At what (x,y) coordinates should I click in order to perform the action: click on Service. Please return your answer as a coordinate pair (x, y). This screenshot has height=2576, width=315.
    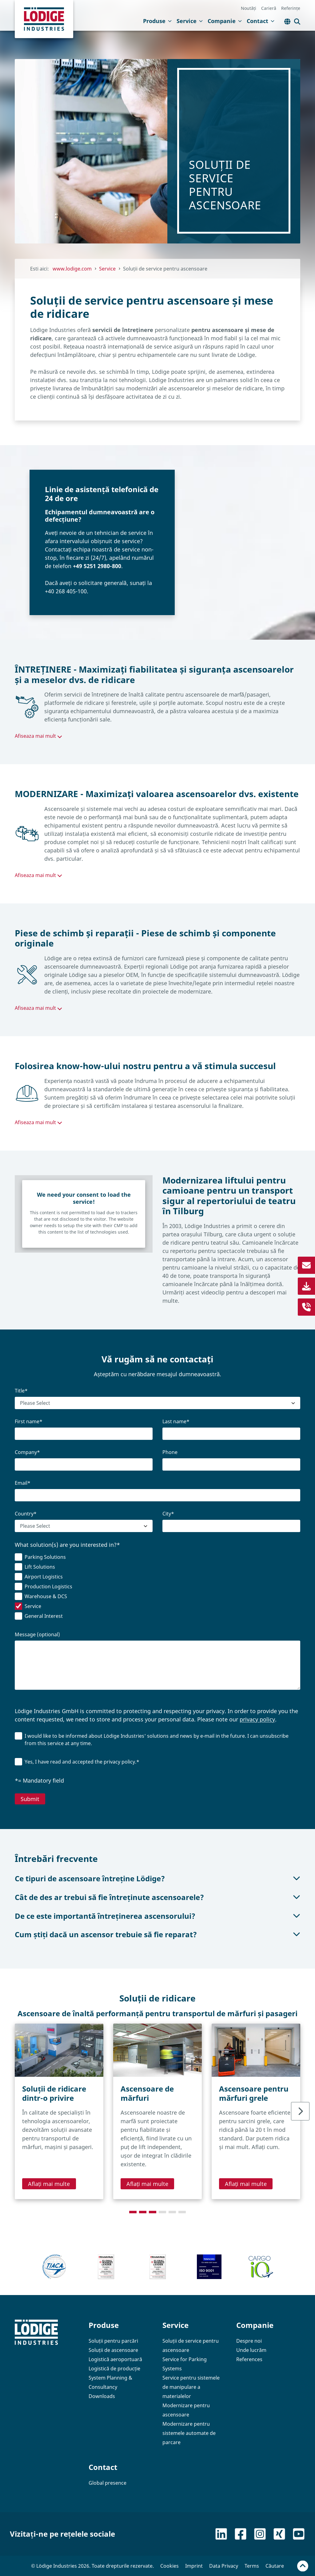
    Looking at the image, I should click on (190, 21).